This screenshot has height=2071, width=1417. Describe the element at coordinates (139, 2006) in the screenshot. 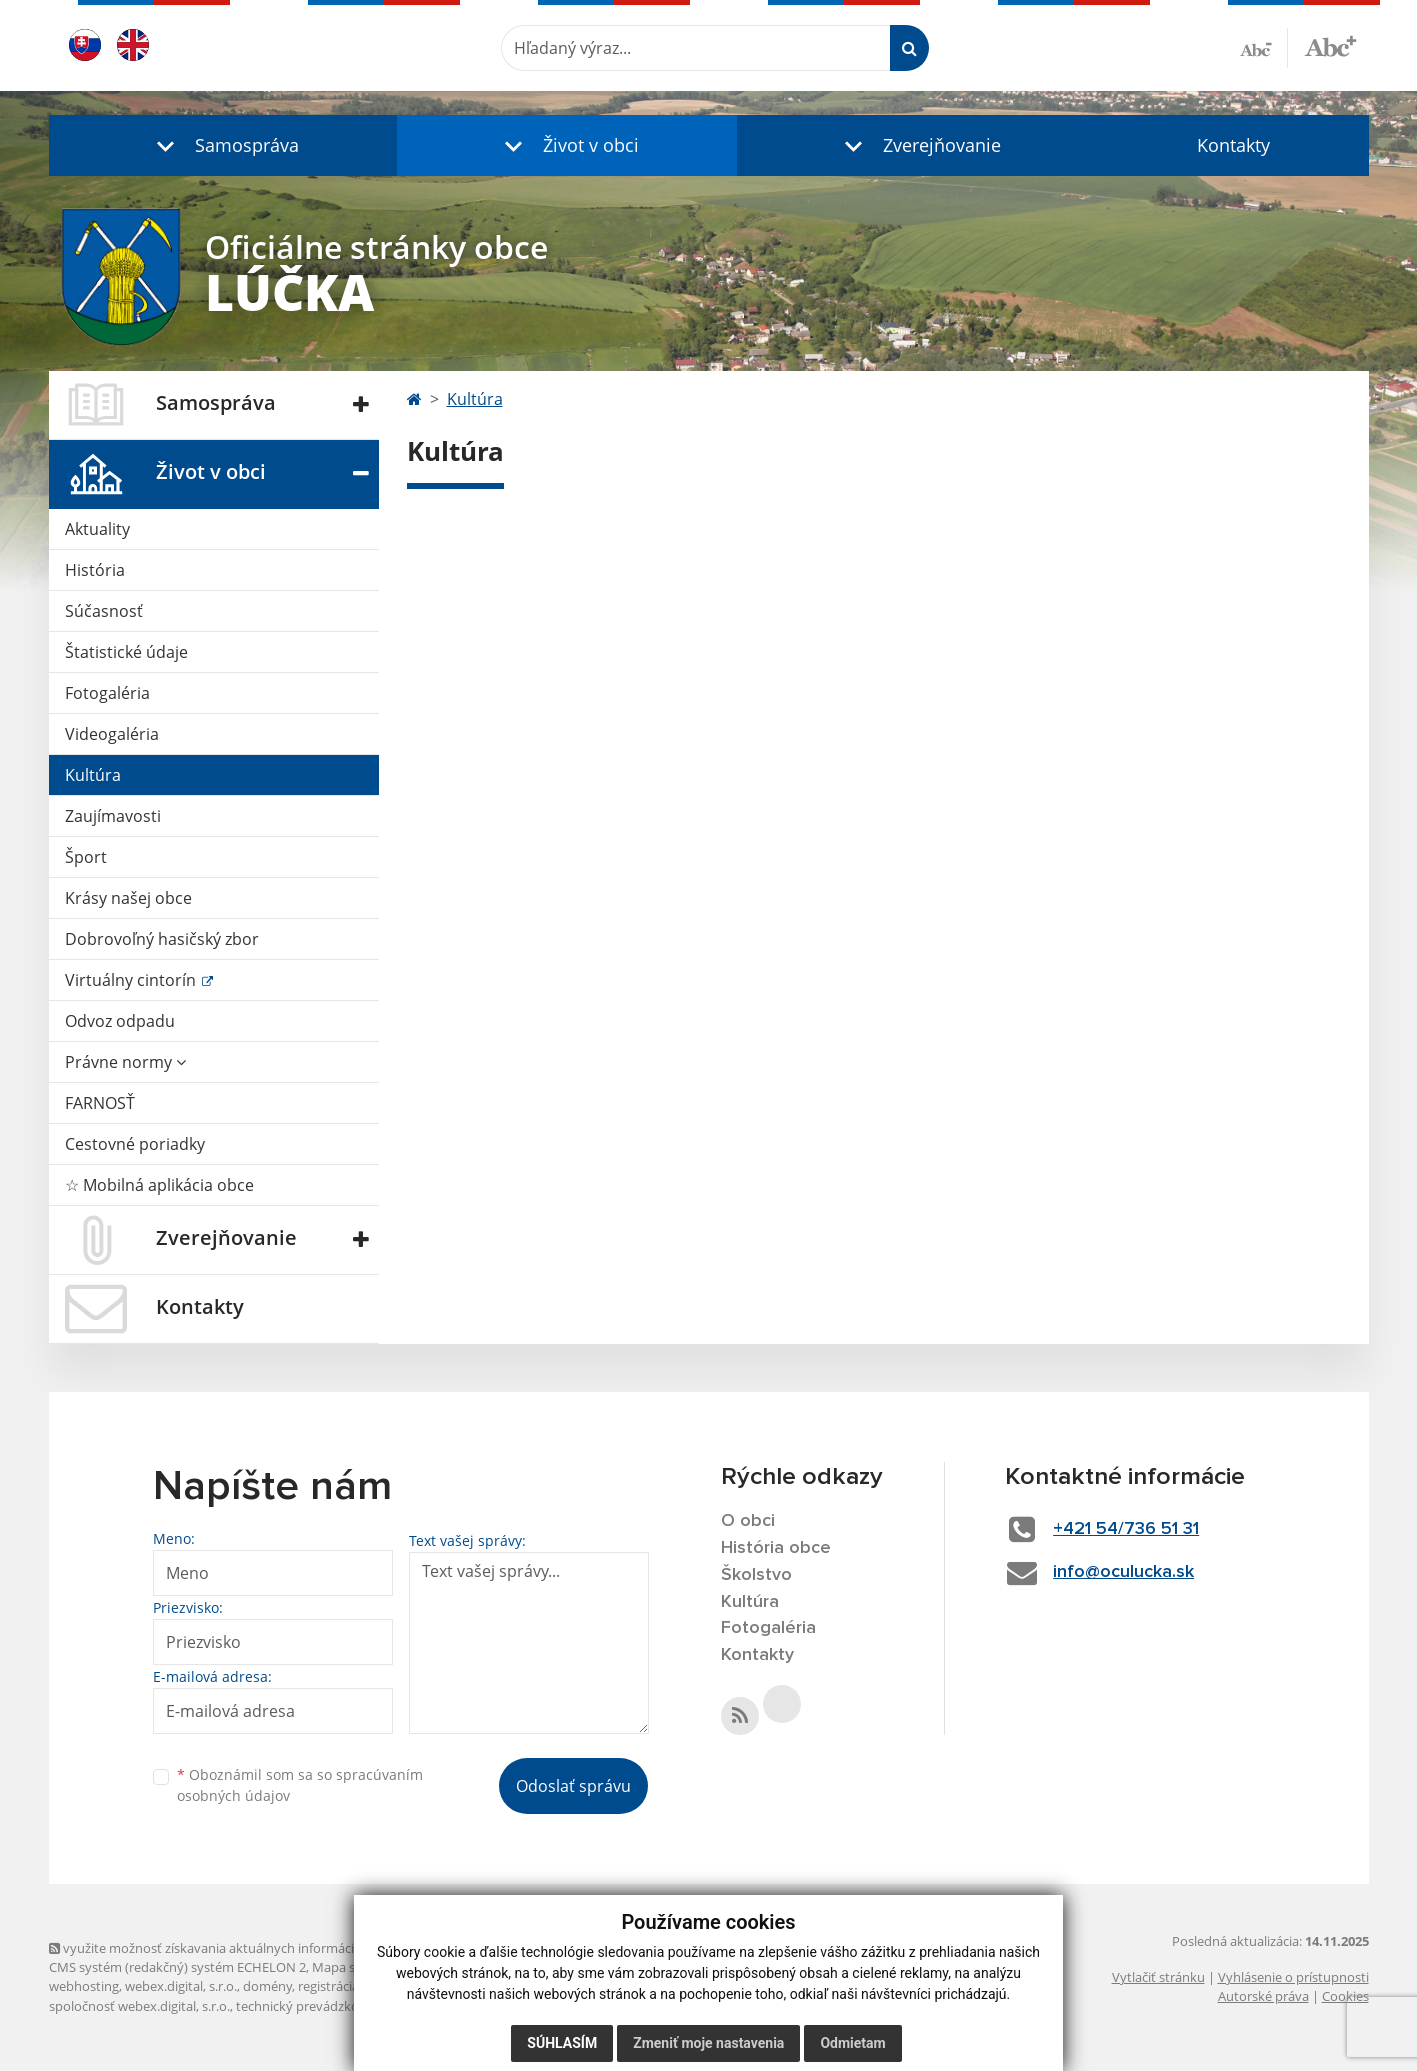

I see `spoločnosť webex.digital, s.r.o.` at that location.